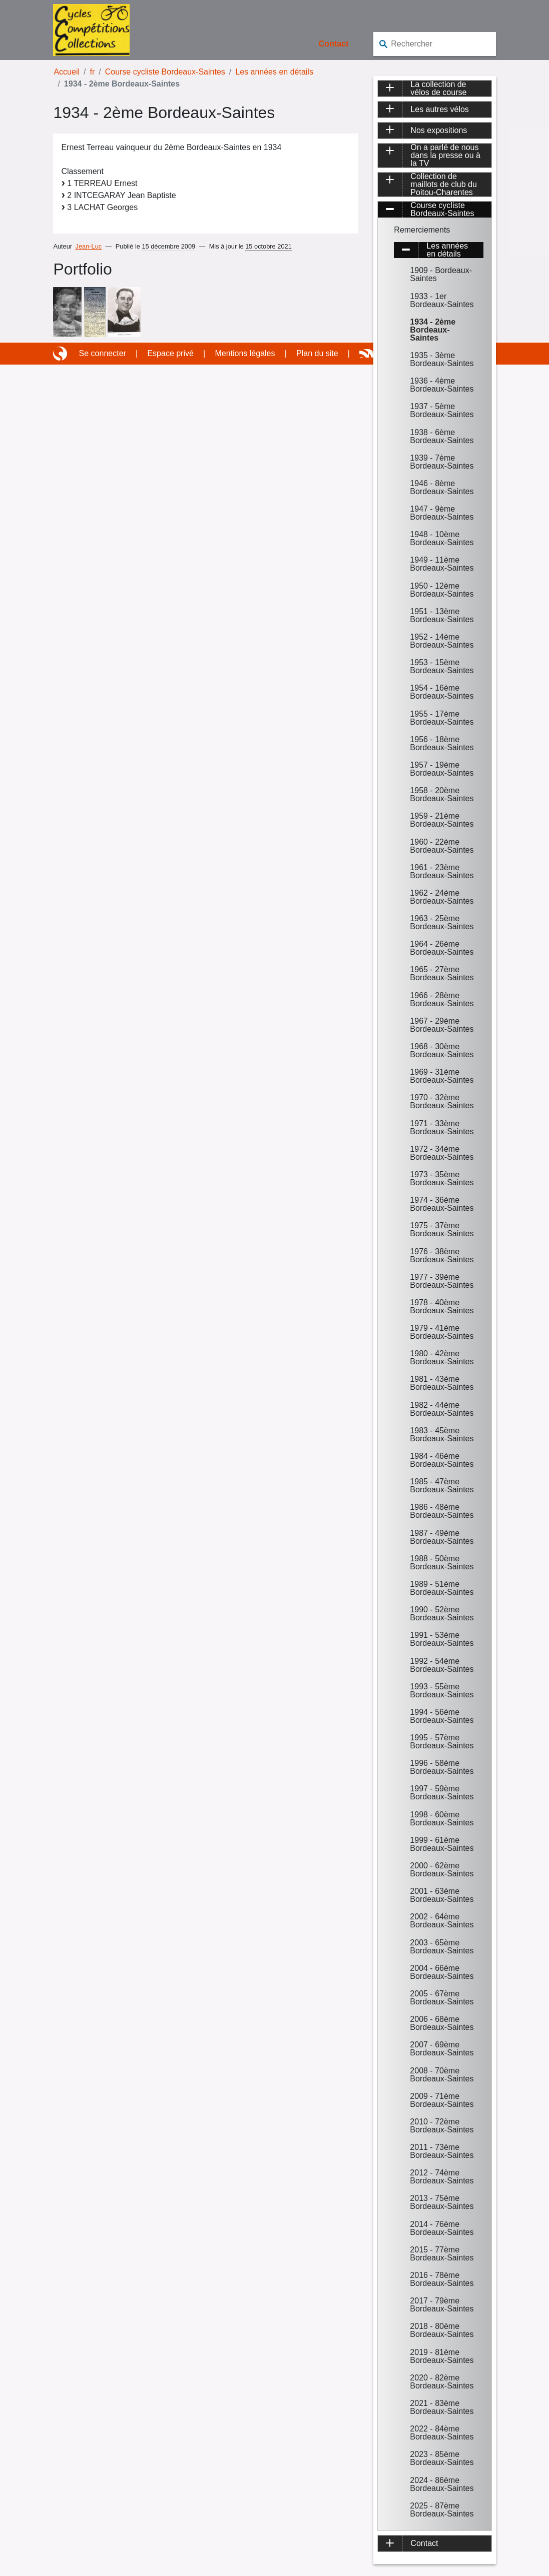  Describe the element at coordinates (61, 354) in the screenshot. I see `Site réalisé avec SPIP` at that location.